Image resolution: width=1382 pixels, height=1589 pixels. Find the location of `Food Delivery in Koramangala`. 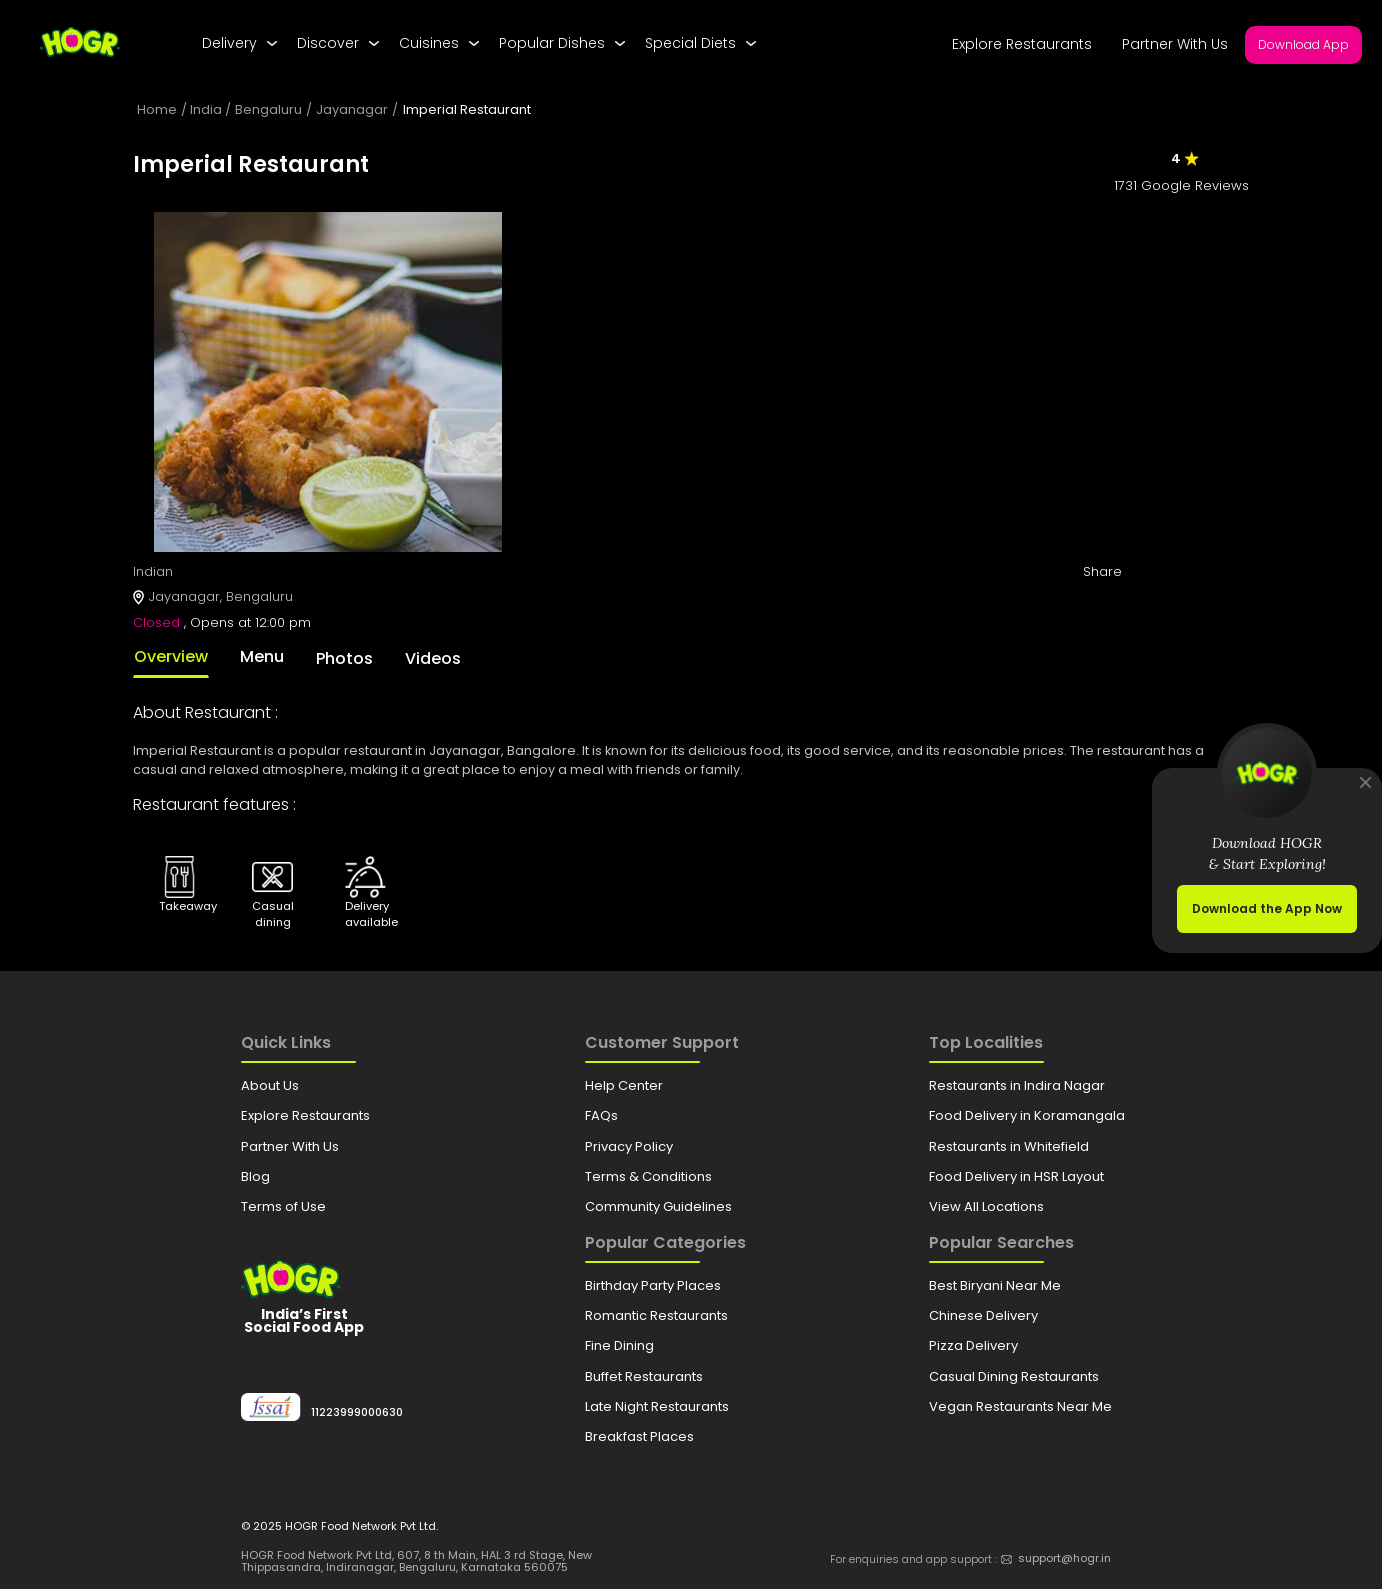

Food Delivery in Koramangala is located at coordinates (1027, 1115).